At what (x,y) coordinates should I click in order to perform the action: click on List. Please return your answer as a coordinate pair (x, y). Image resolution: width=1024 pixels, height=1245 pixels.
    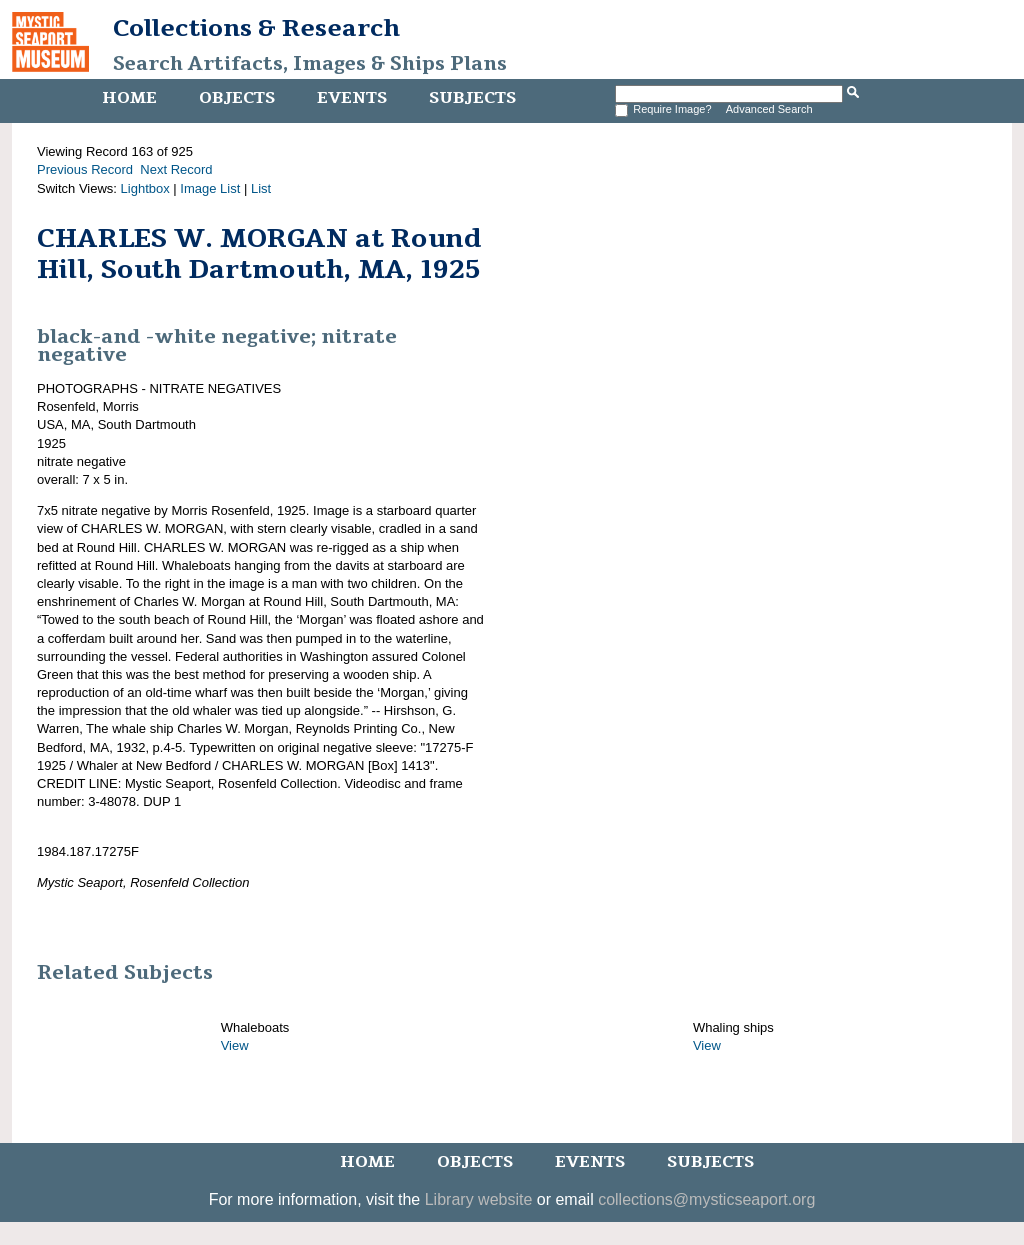
    Looking at the image, I should click on (261, 188).